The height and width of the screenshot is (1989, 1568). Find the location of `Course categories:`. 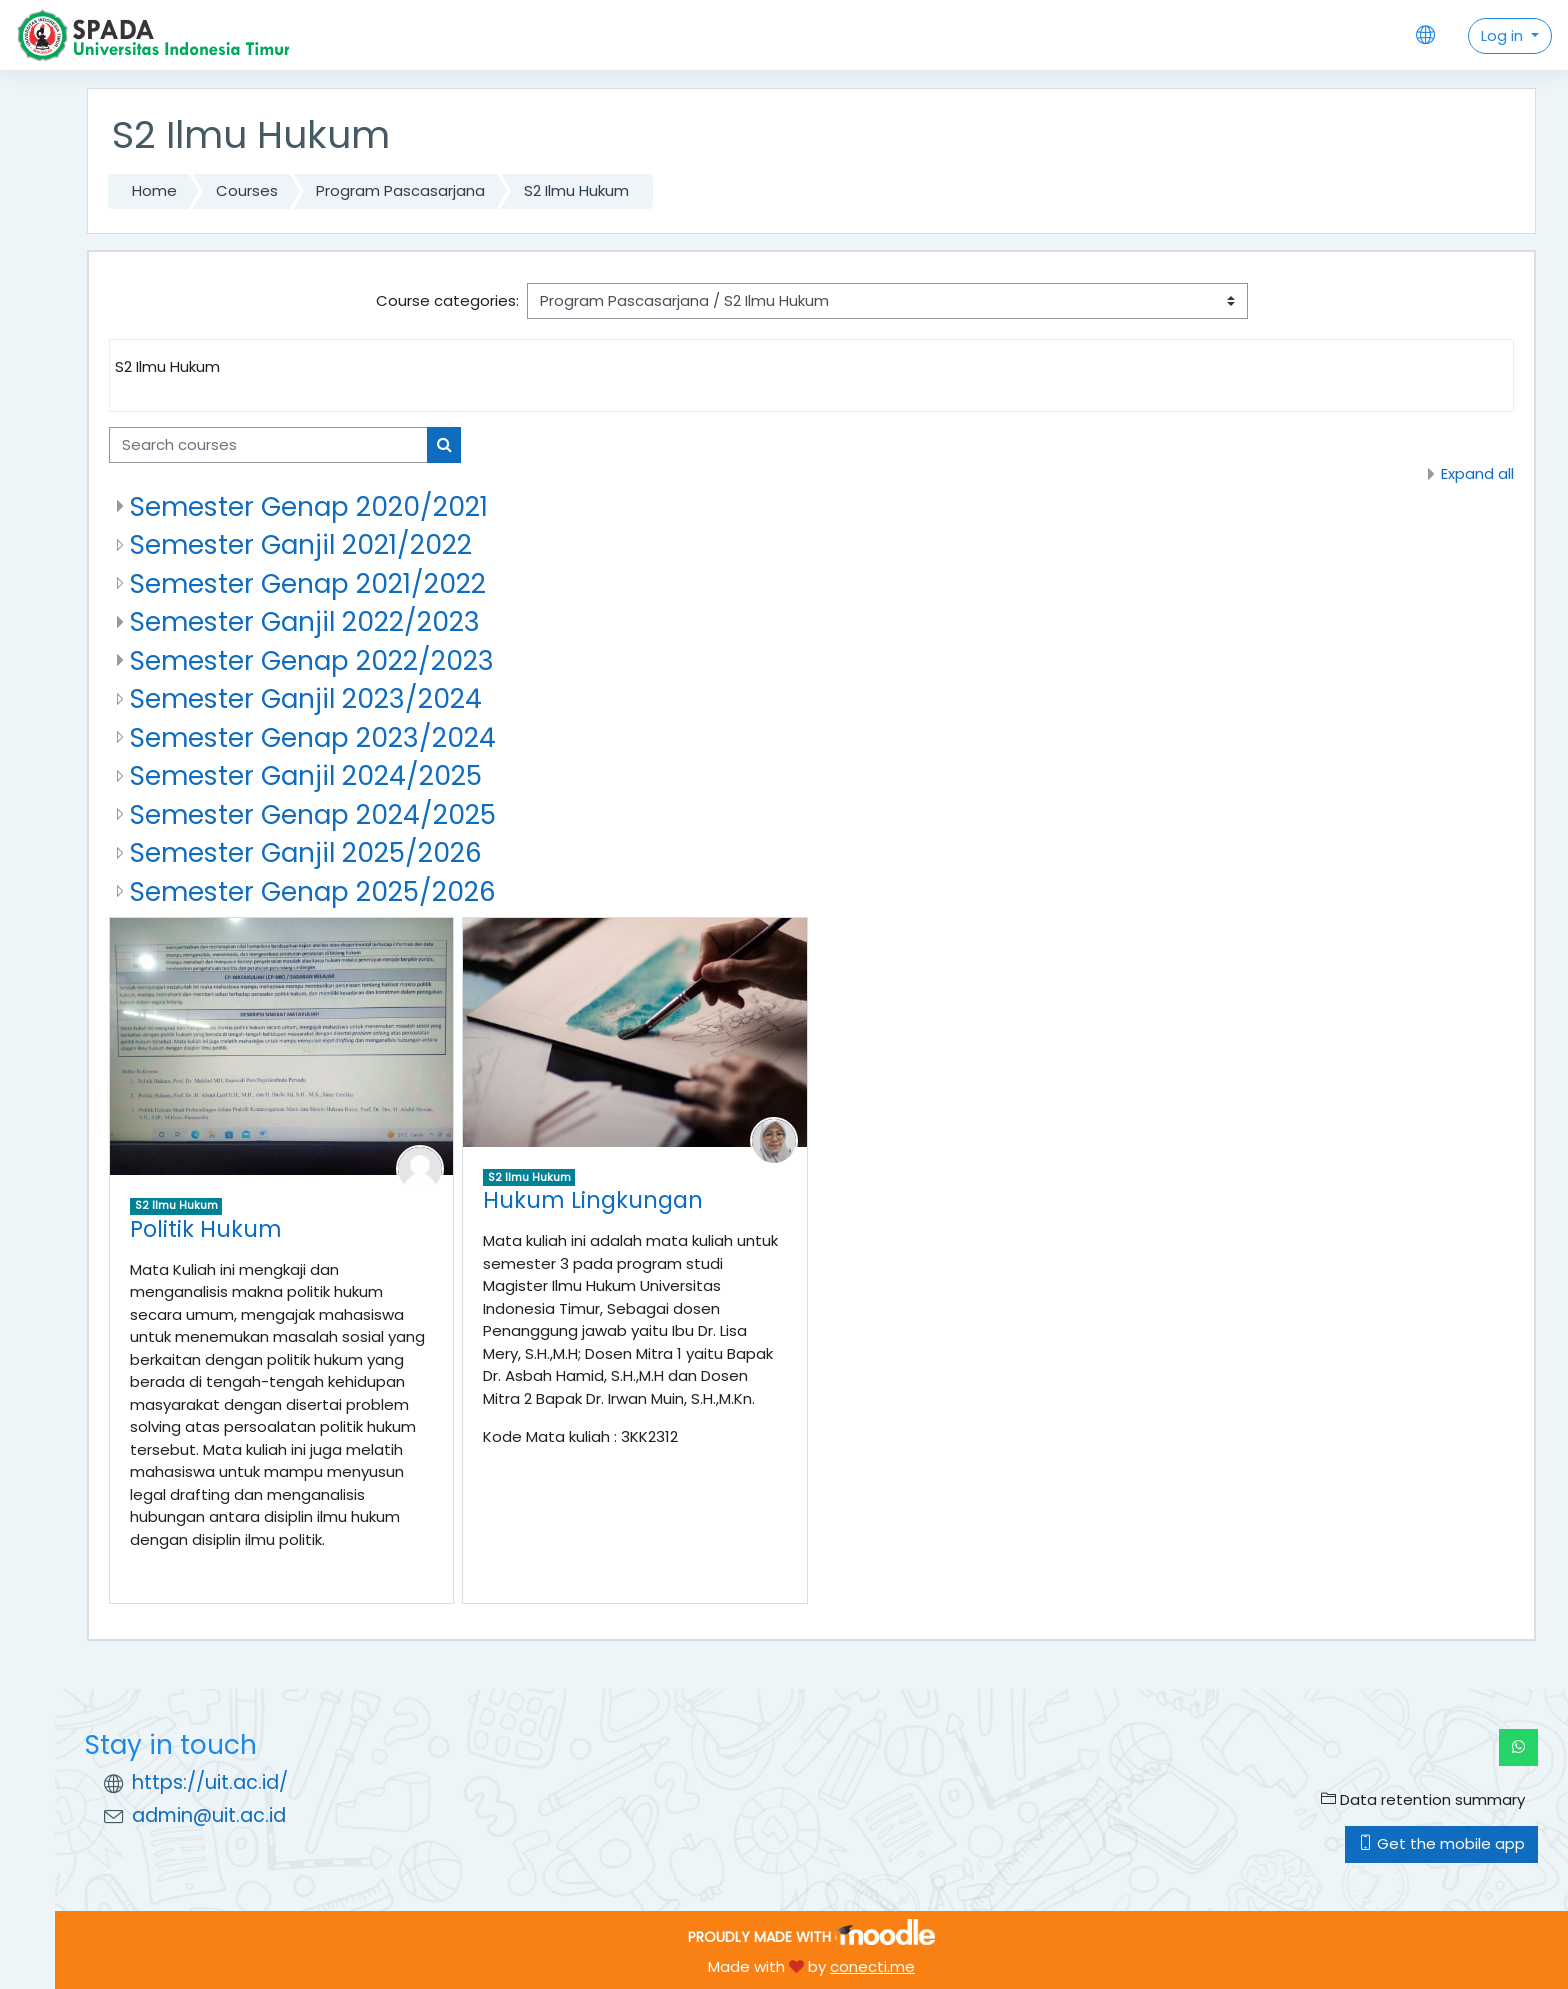

Course categories: is located at coordinates (447, 300).